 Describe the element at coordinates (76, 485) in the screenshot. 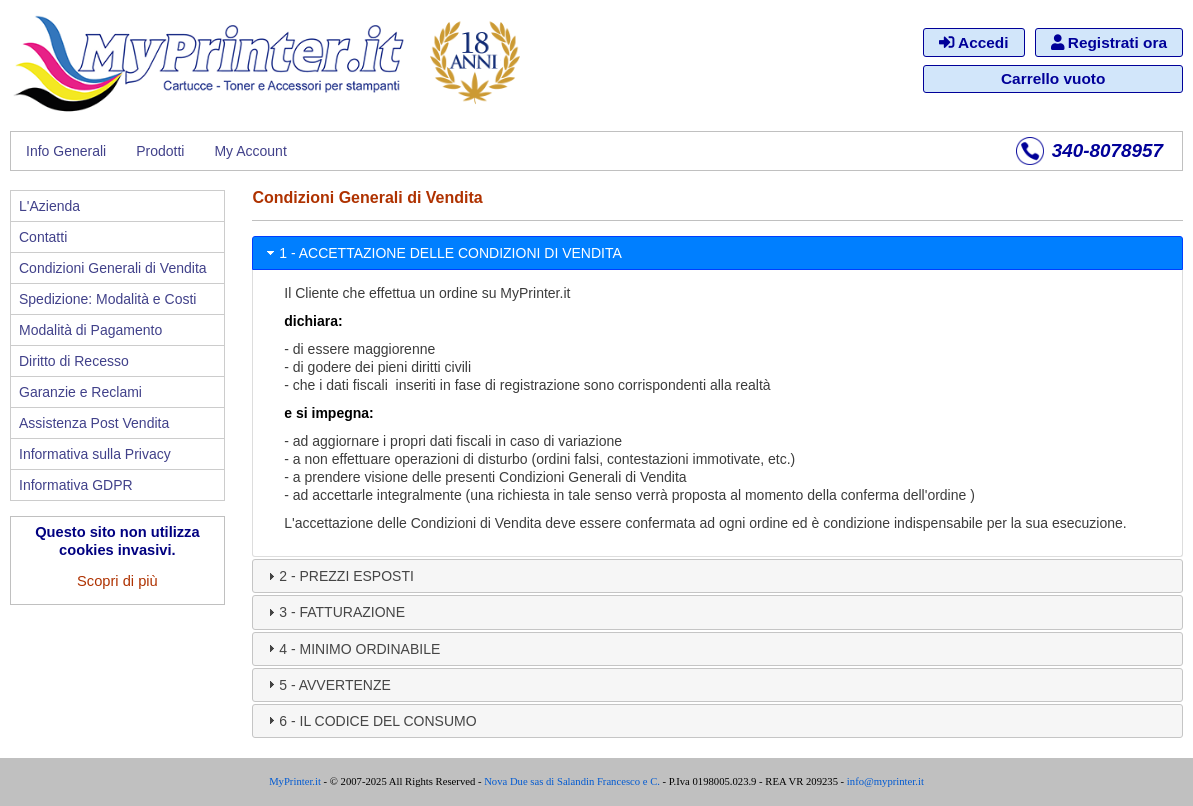

I see `Informativa GDPR` at that location.